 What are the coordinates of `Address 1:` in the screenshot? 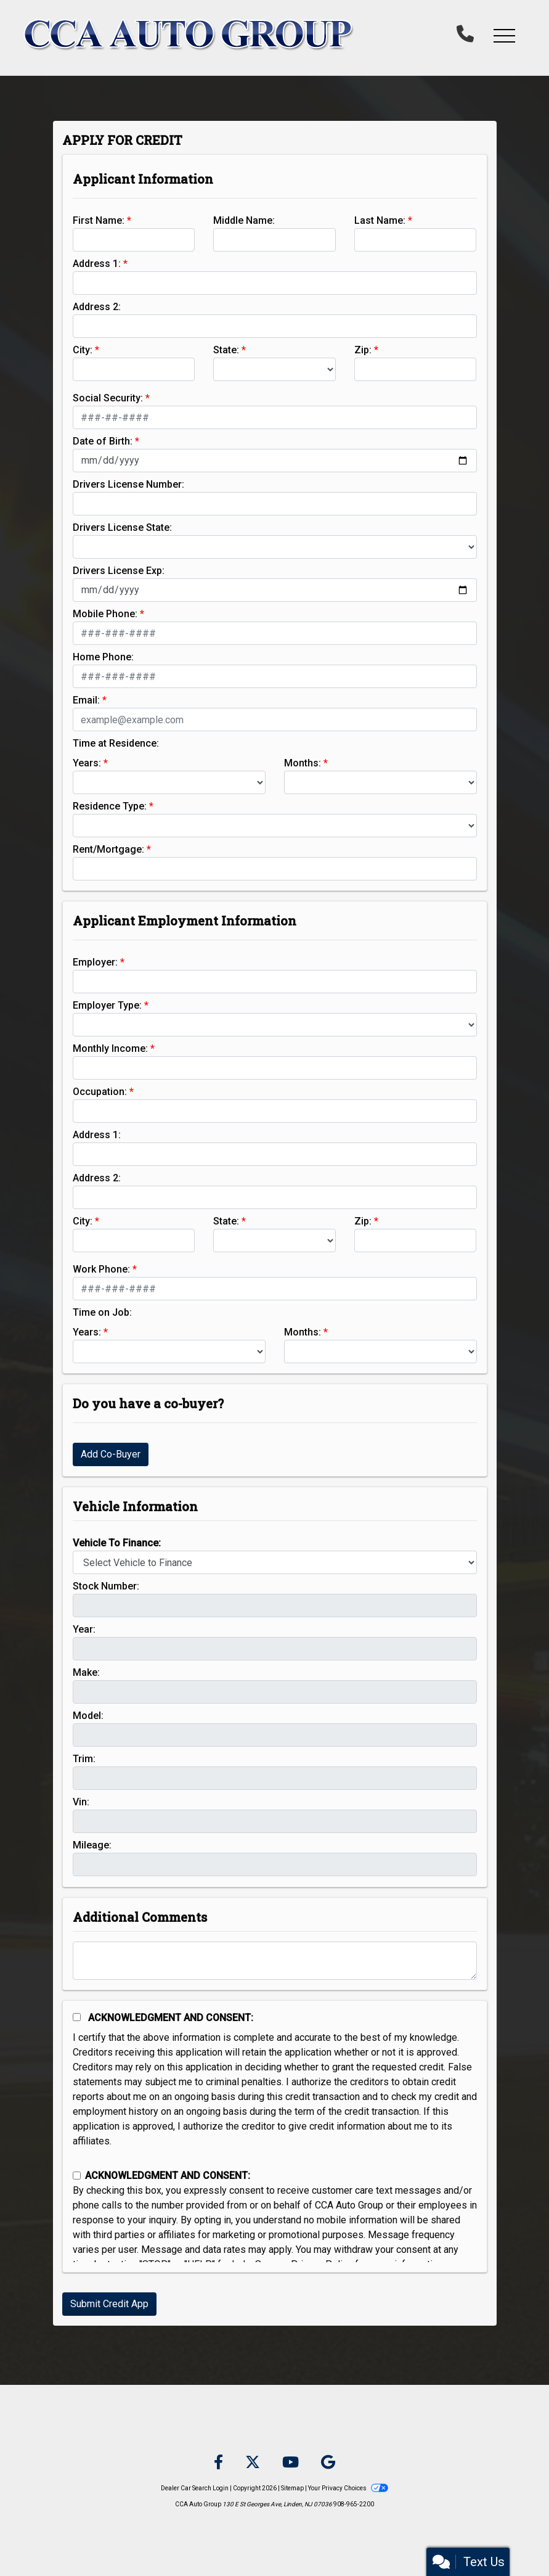 It's located at (97, 263).